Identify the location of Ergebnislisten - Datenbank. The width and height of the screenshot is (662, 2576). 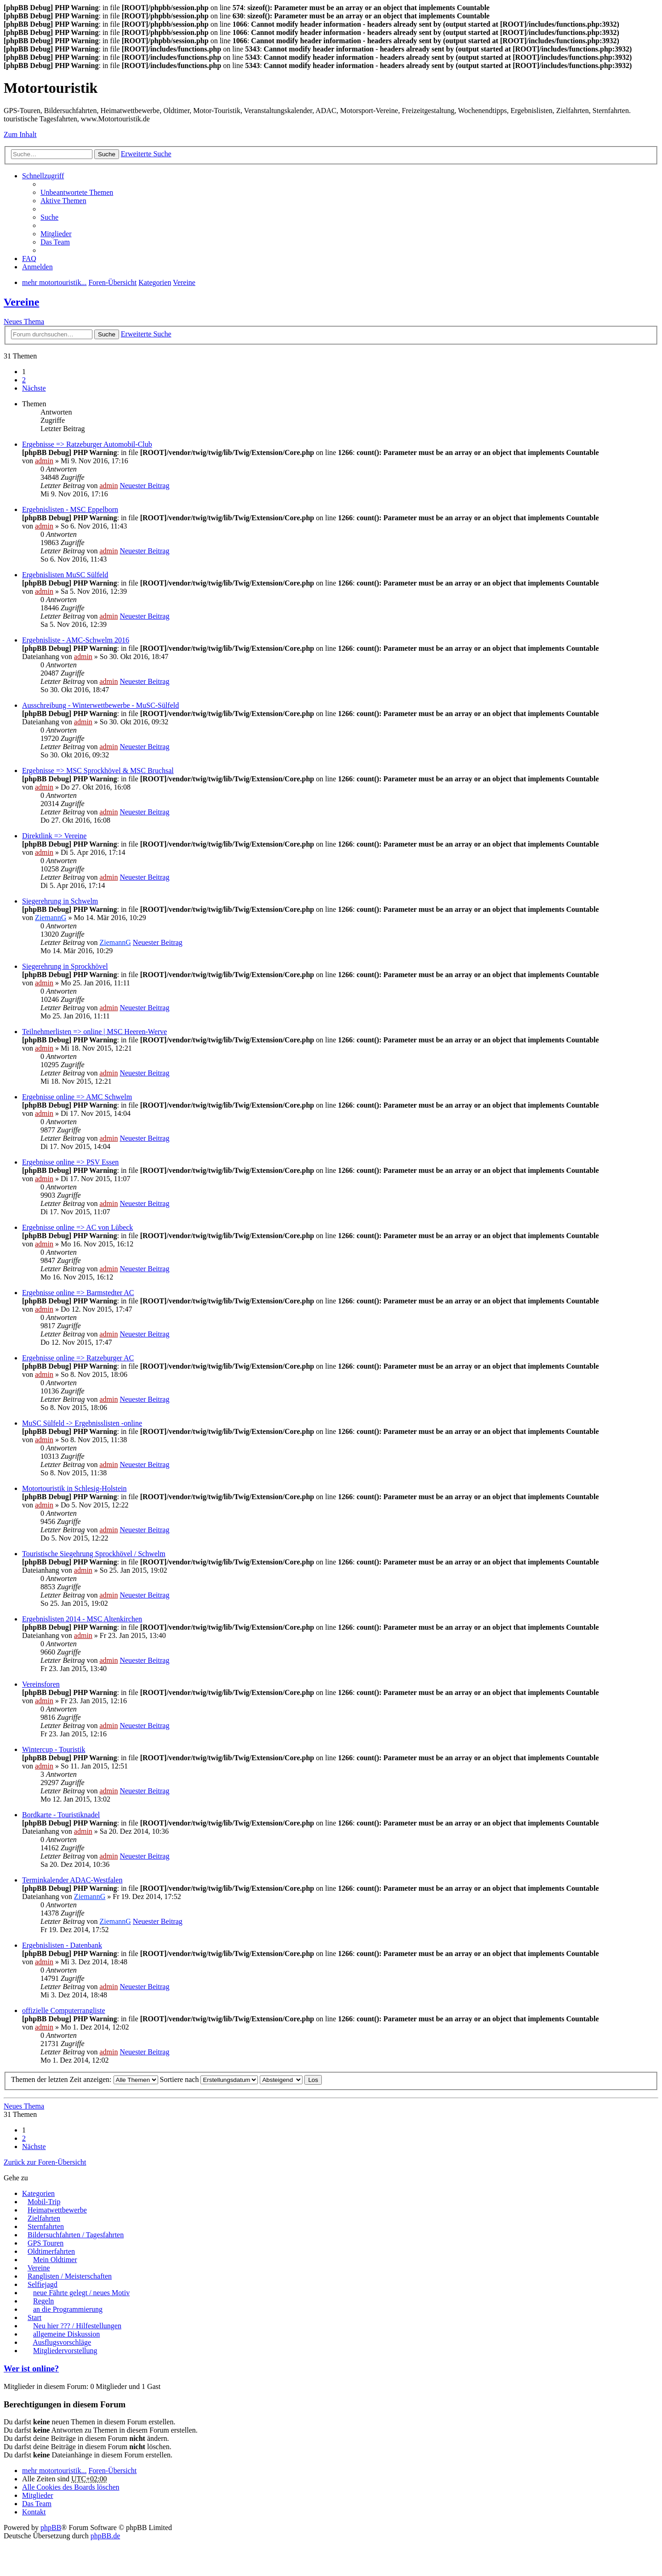
(62, 1945).